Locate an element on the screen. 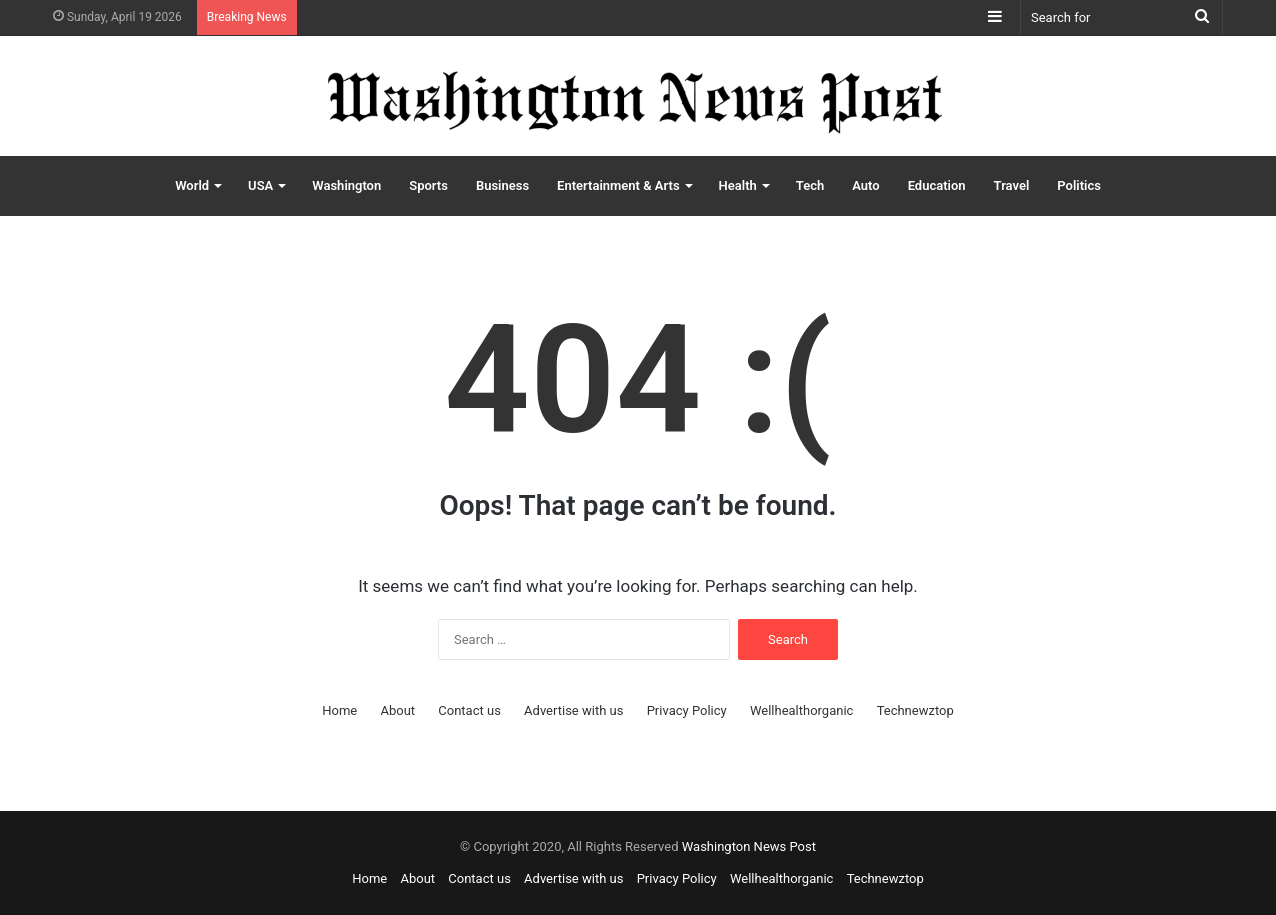 Image resolution: width=1276 pixels, height=915 pixels. Sports is located at coordinates (428, 185).